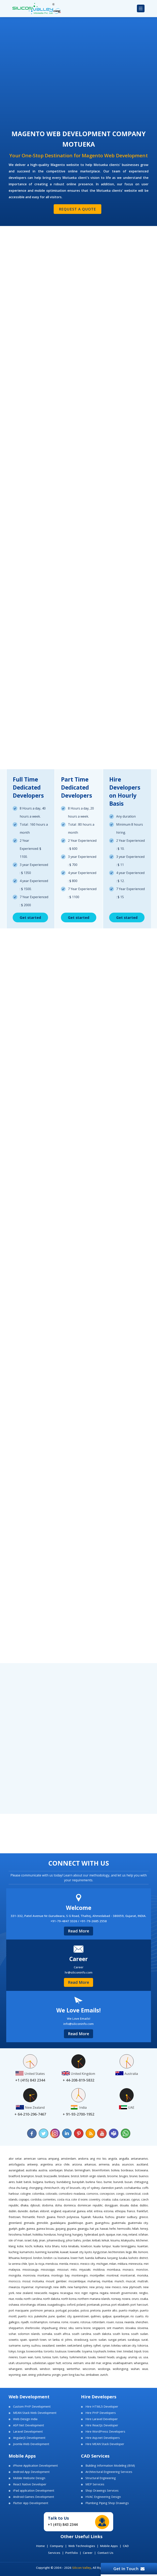 Image resolution: width=157 pixels, height=2576 pixels. Describe the element at coordinates (130, 2281) in the screenshot. I see `Muscat` at that location.